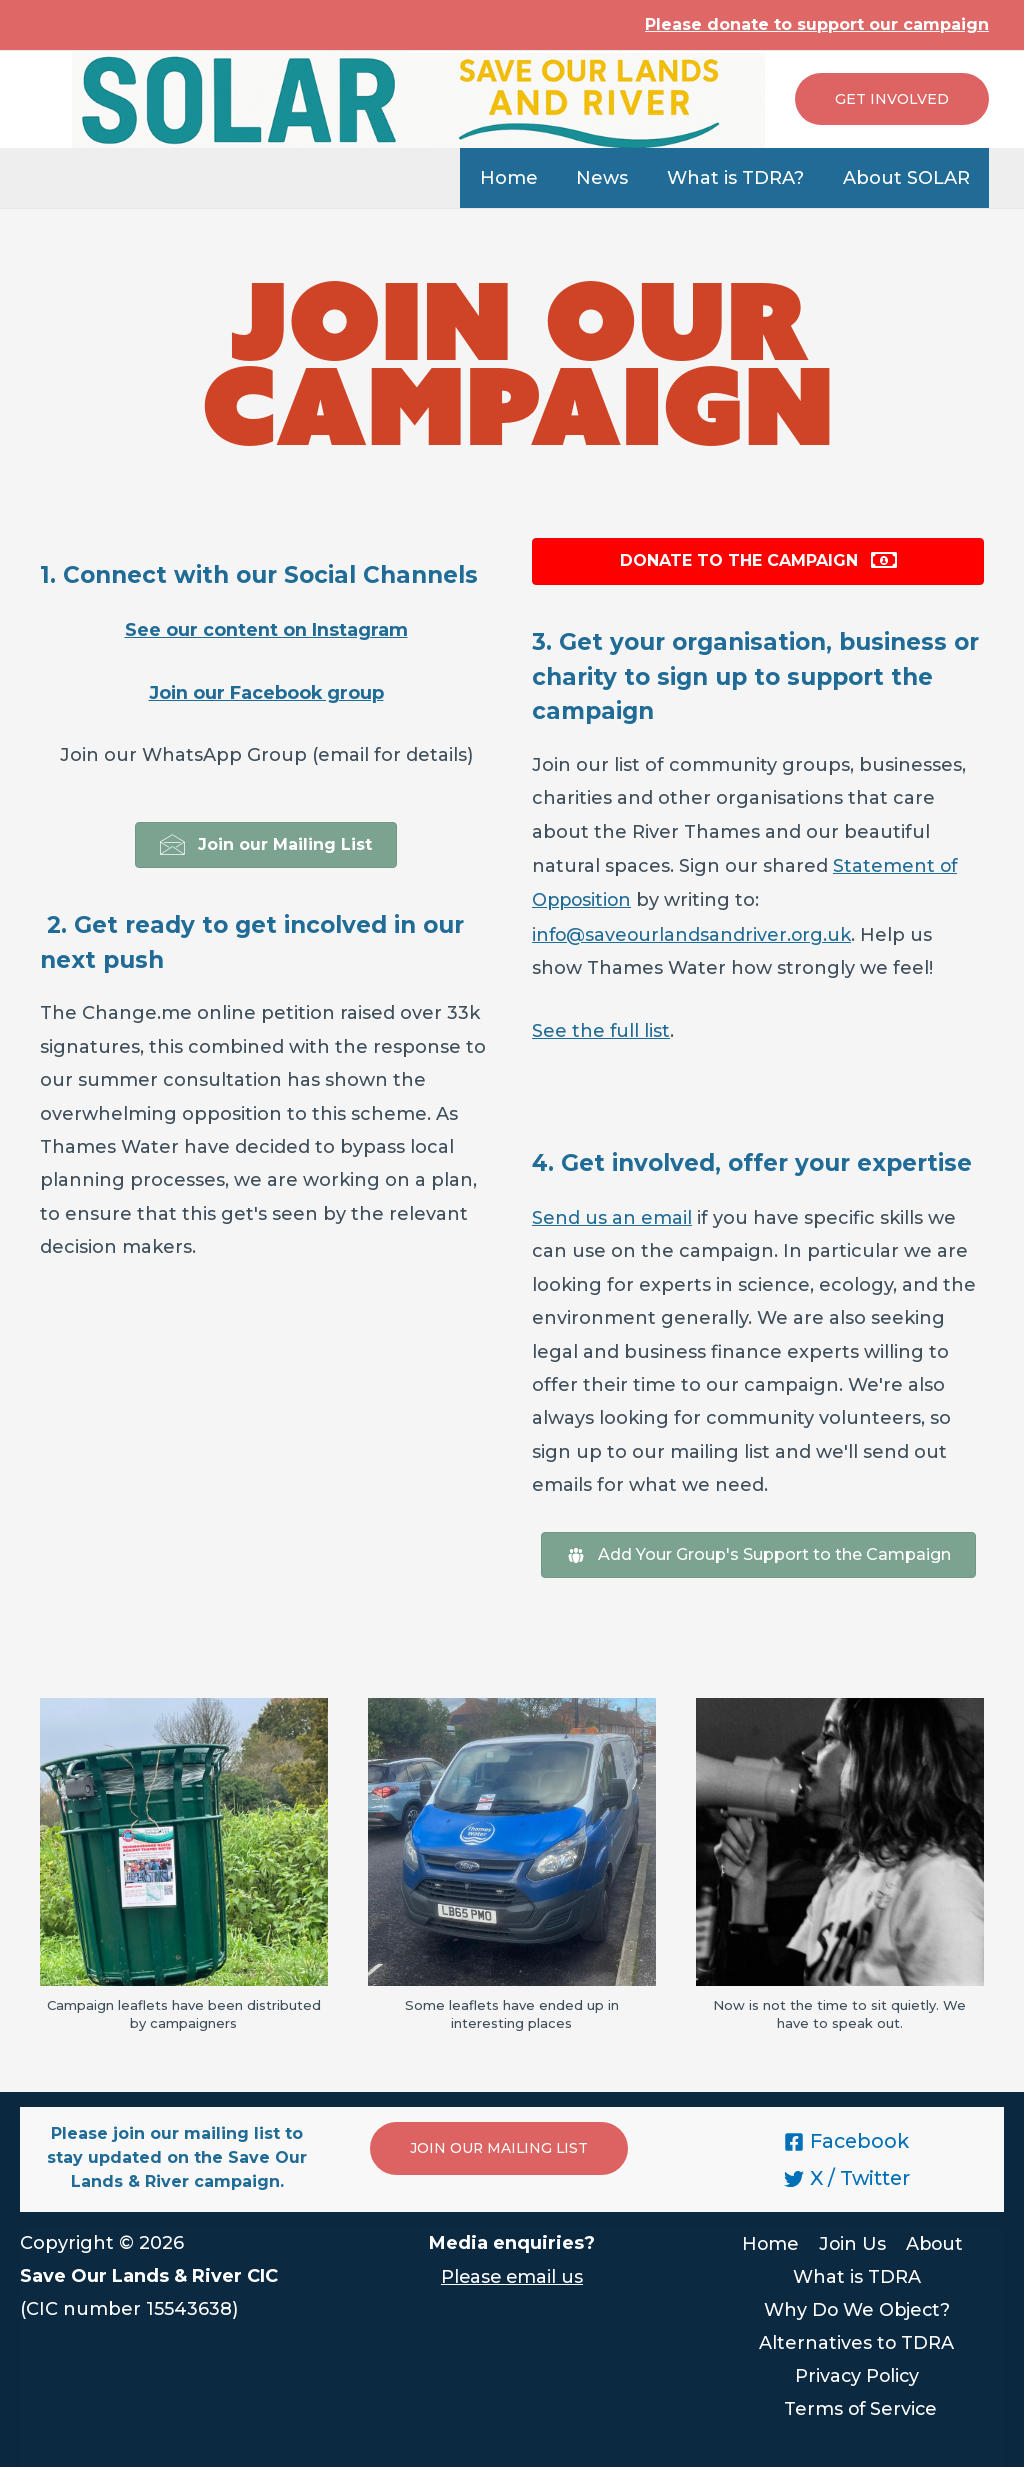  I want to click on Terms of Service, so click(861, 2405).